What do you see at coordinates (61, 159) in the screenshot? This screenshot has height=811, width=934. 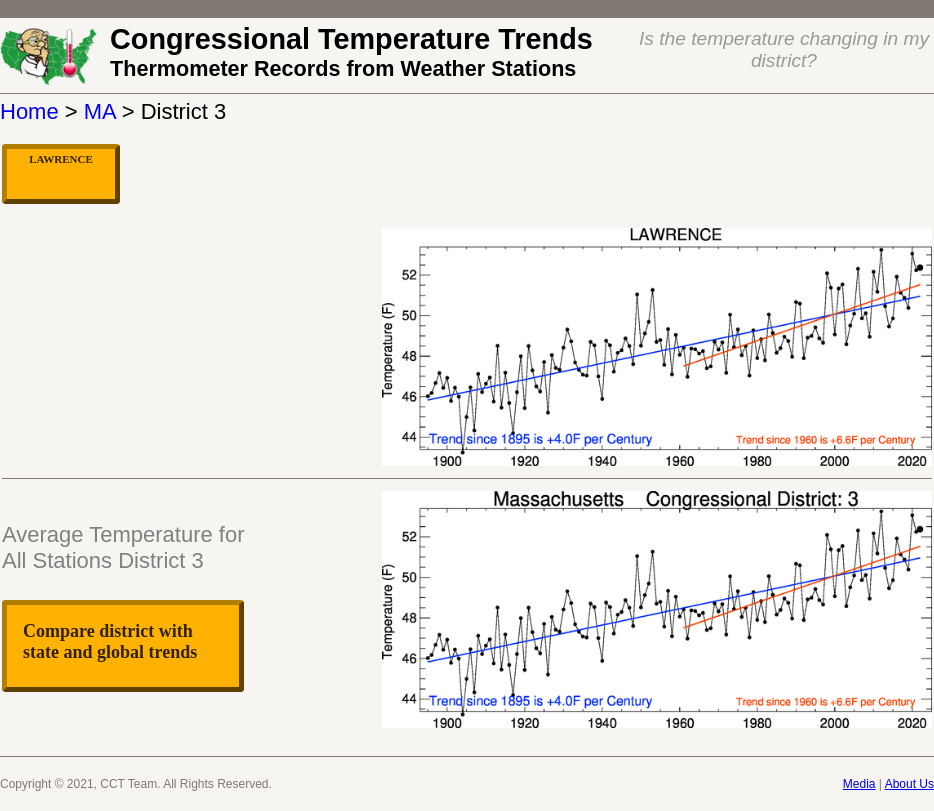 I see `LAWRENCE` at bounding box center [61, 159].